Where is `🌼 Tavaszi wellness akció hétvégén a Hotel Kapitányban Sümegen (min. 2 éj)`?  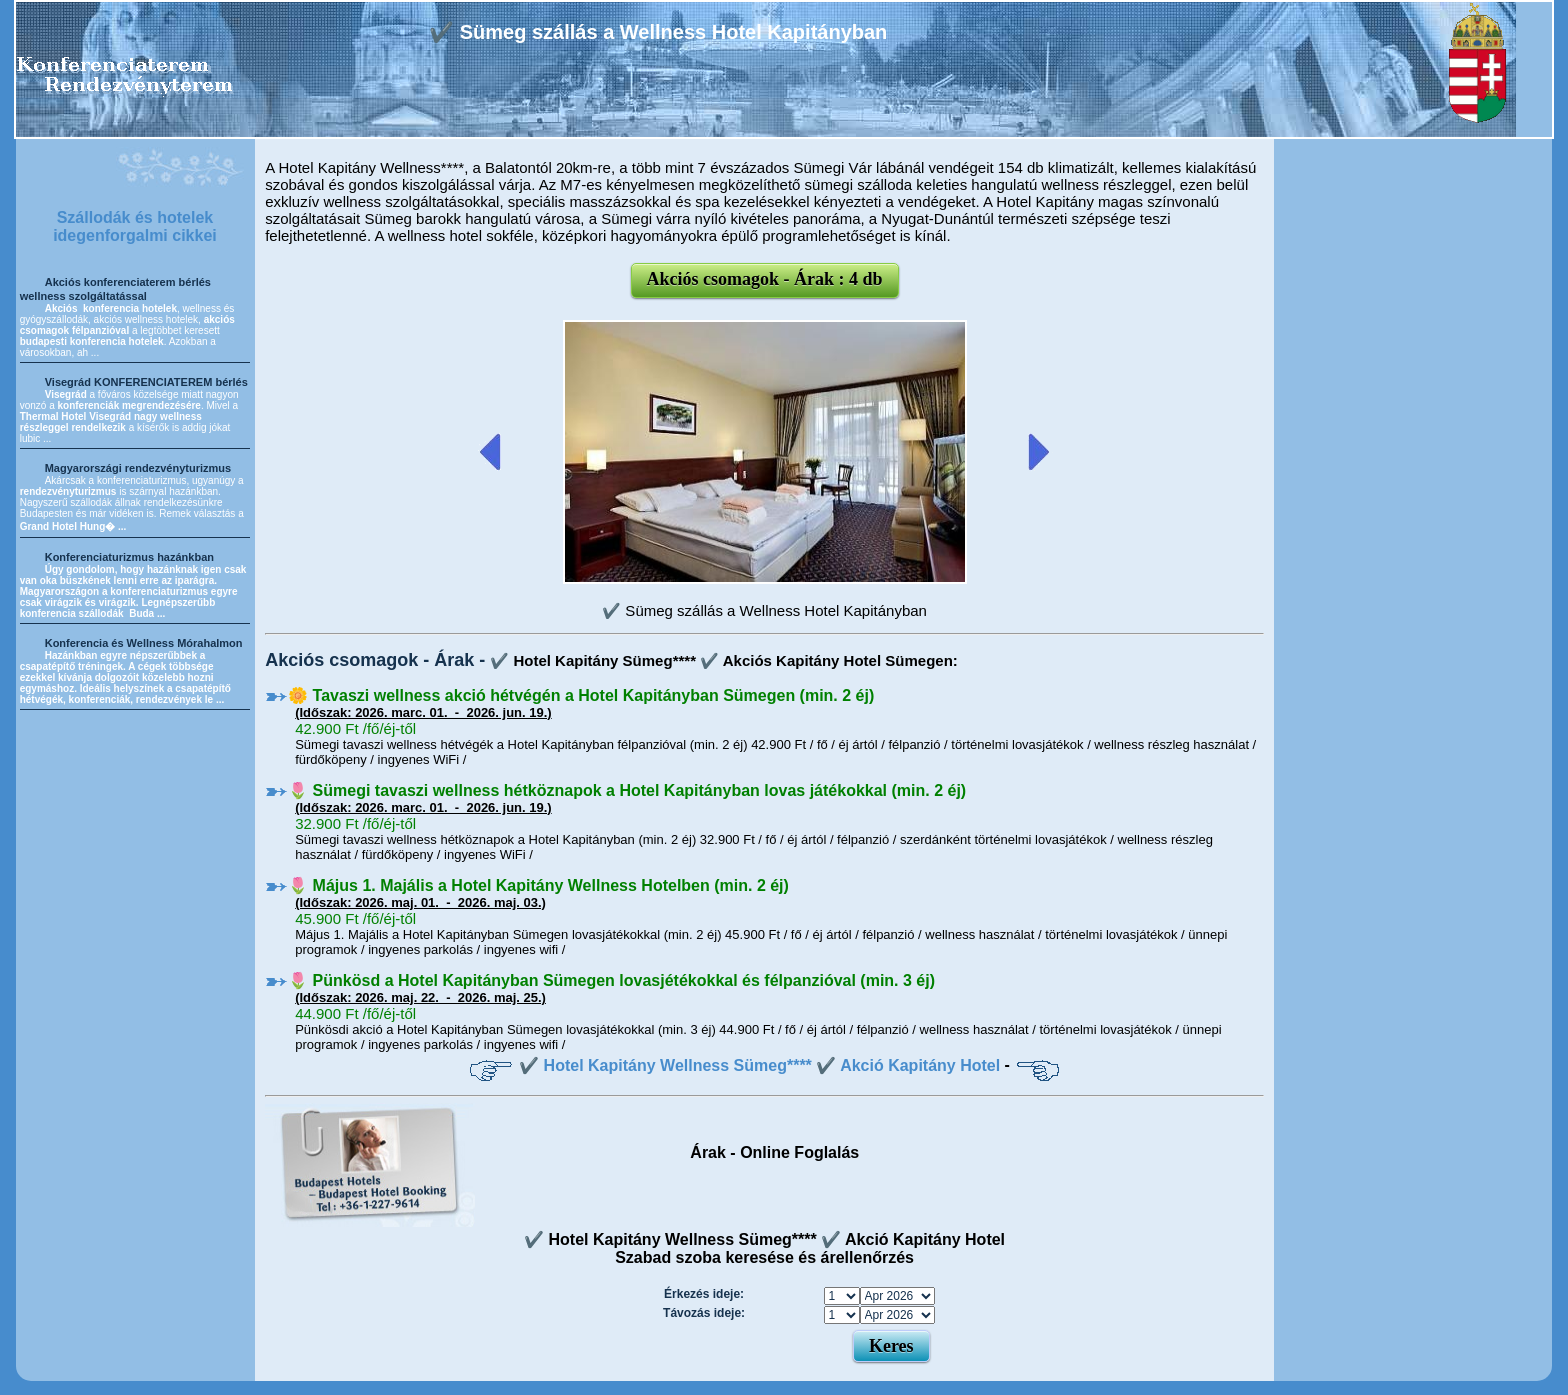 🌼 Tavaszi wellness akció hétvégén a Hotel Kapitányban Sümegen (min. 2 éj) is located at coordinates (581, 695).